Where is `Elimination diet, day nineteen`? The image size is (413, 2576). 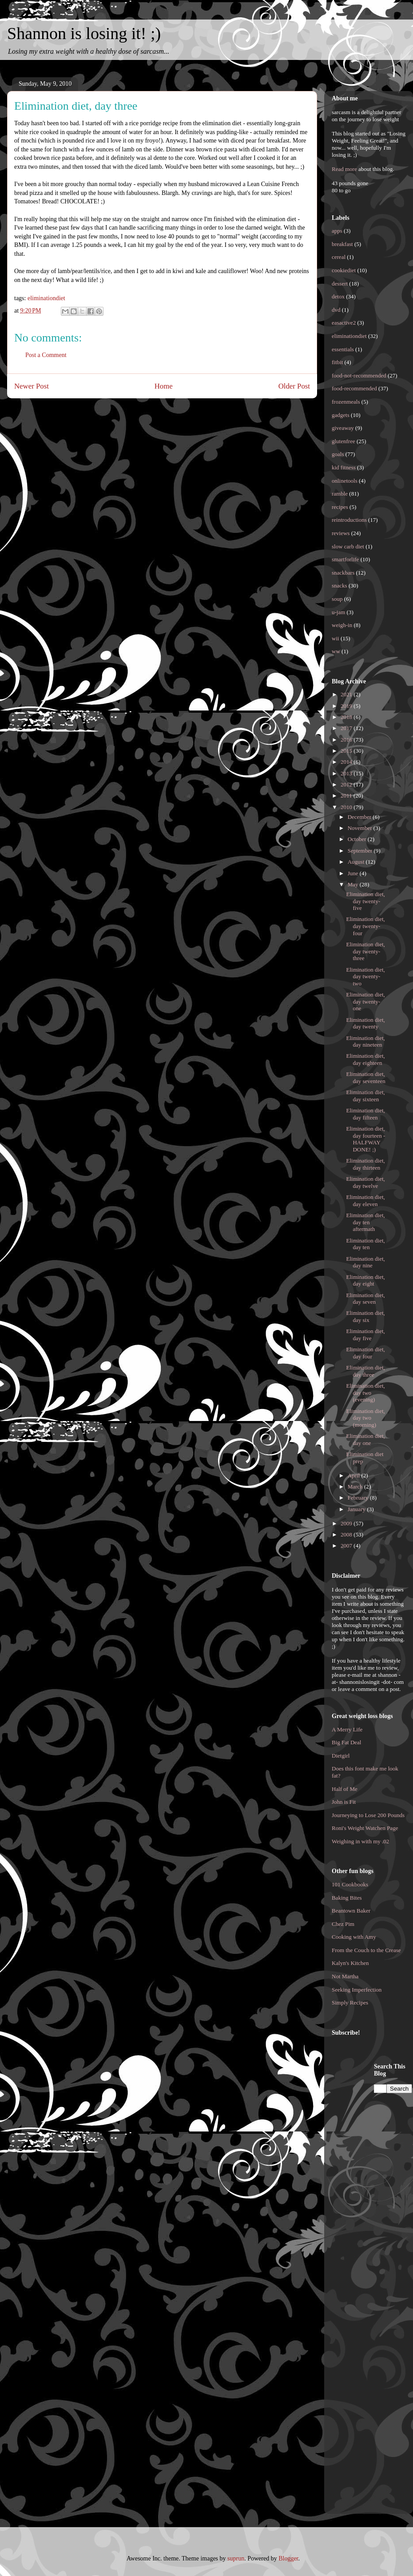
Elimination diet, day nineteen is located at coordinates (365, 1041).